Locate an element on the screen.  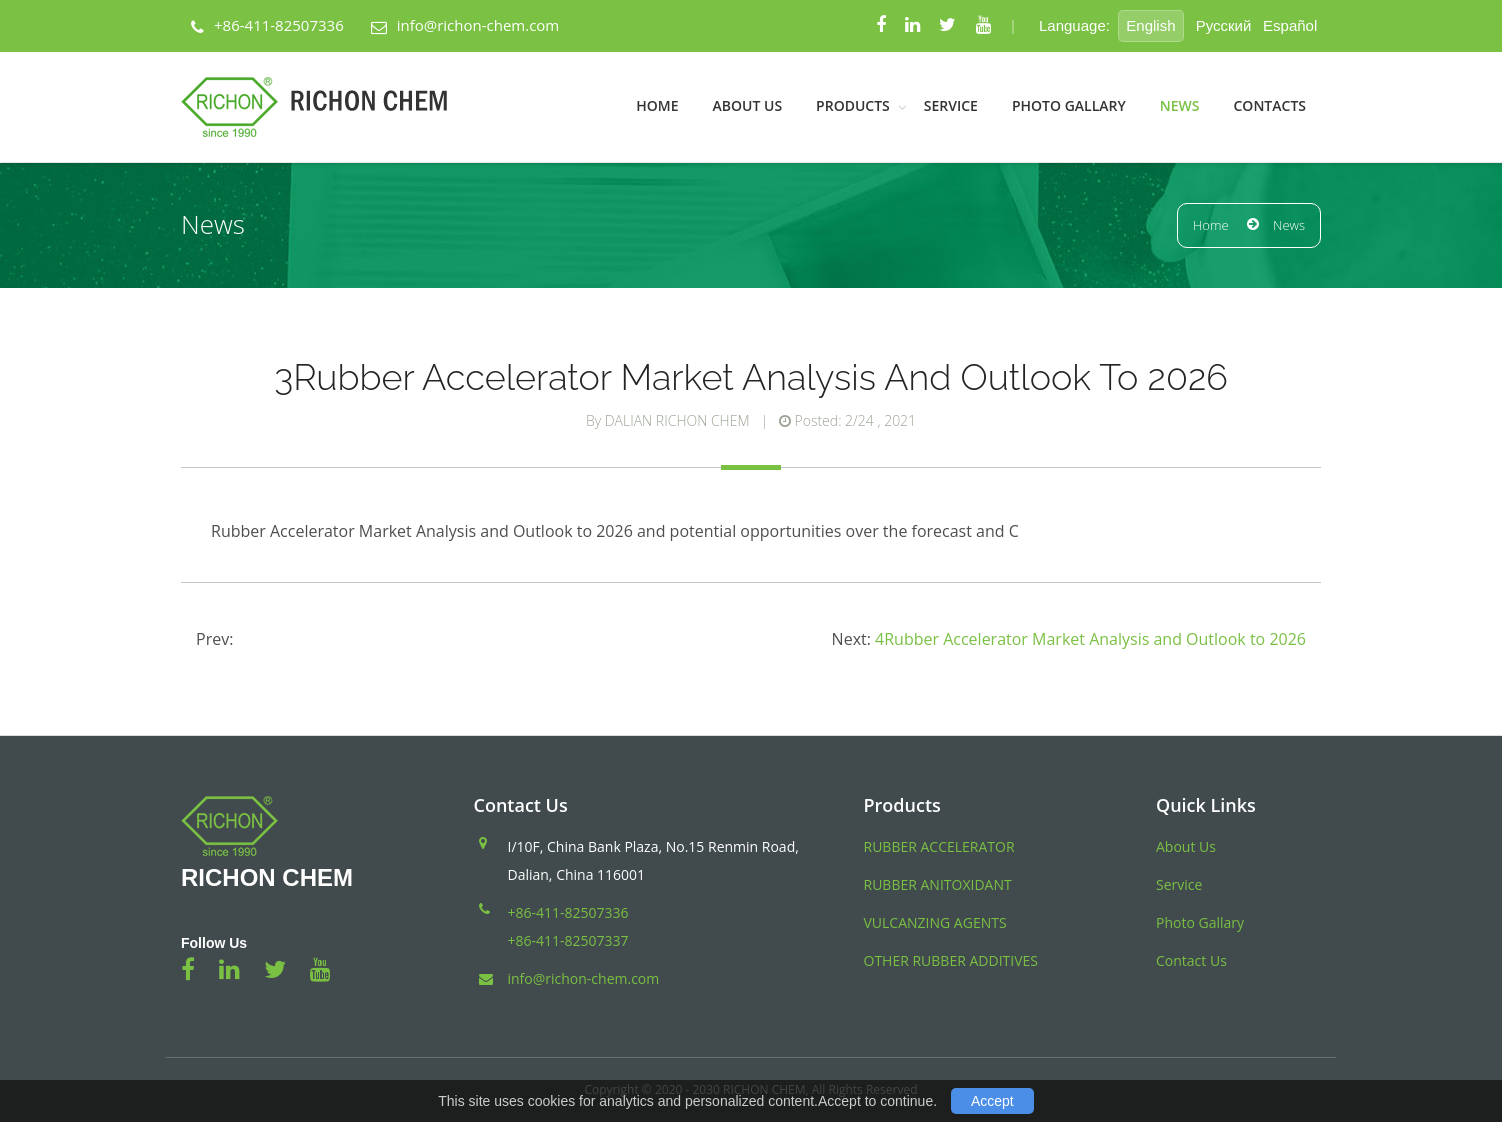
info@richon-chem.com is located at coordinates (478, 25).